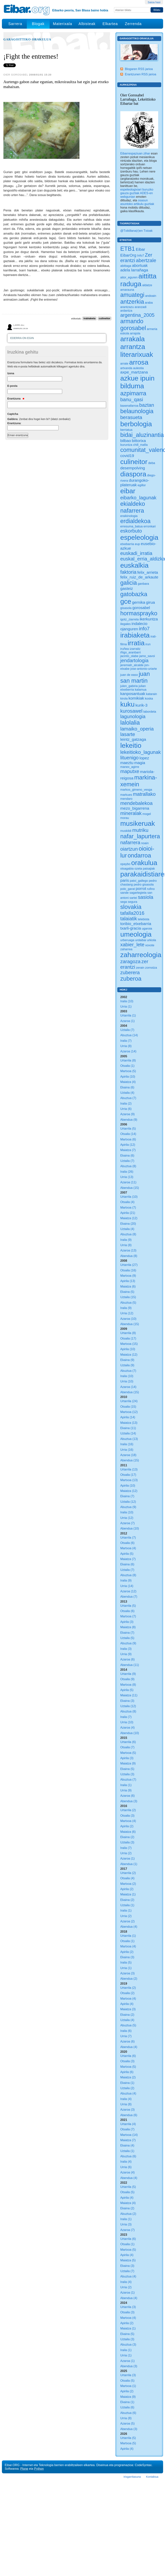 The image size is (165, 2576). What do you see at coordinates (137, 202) in the screenshot?
I see `osasun asuntoko artikulu guztiak` at bounding box center [137, 202].